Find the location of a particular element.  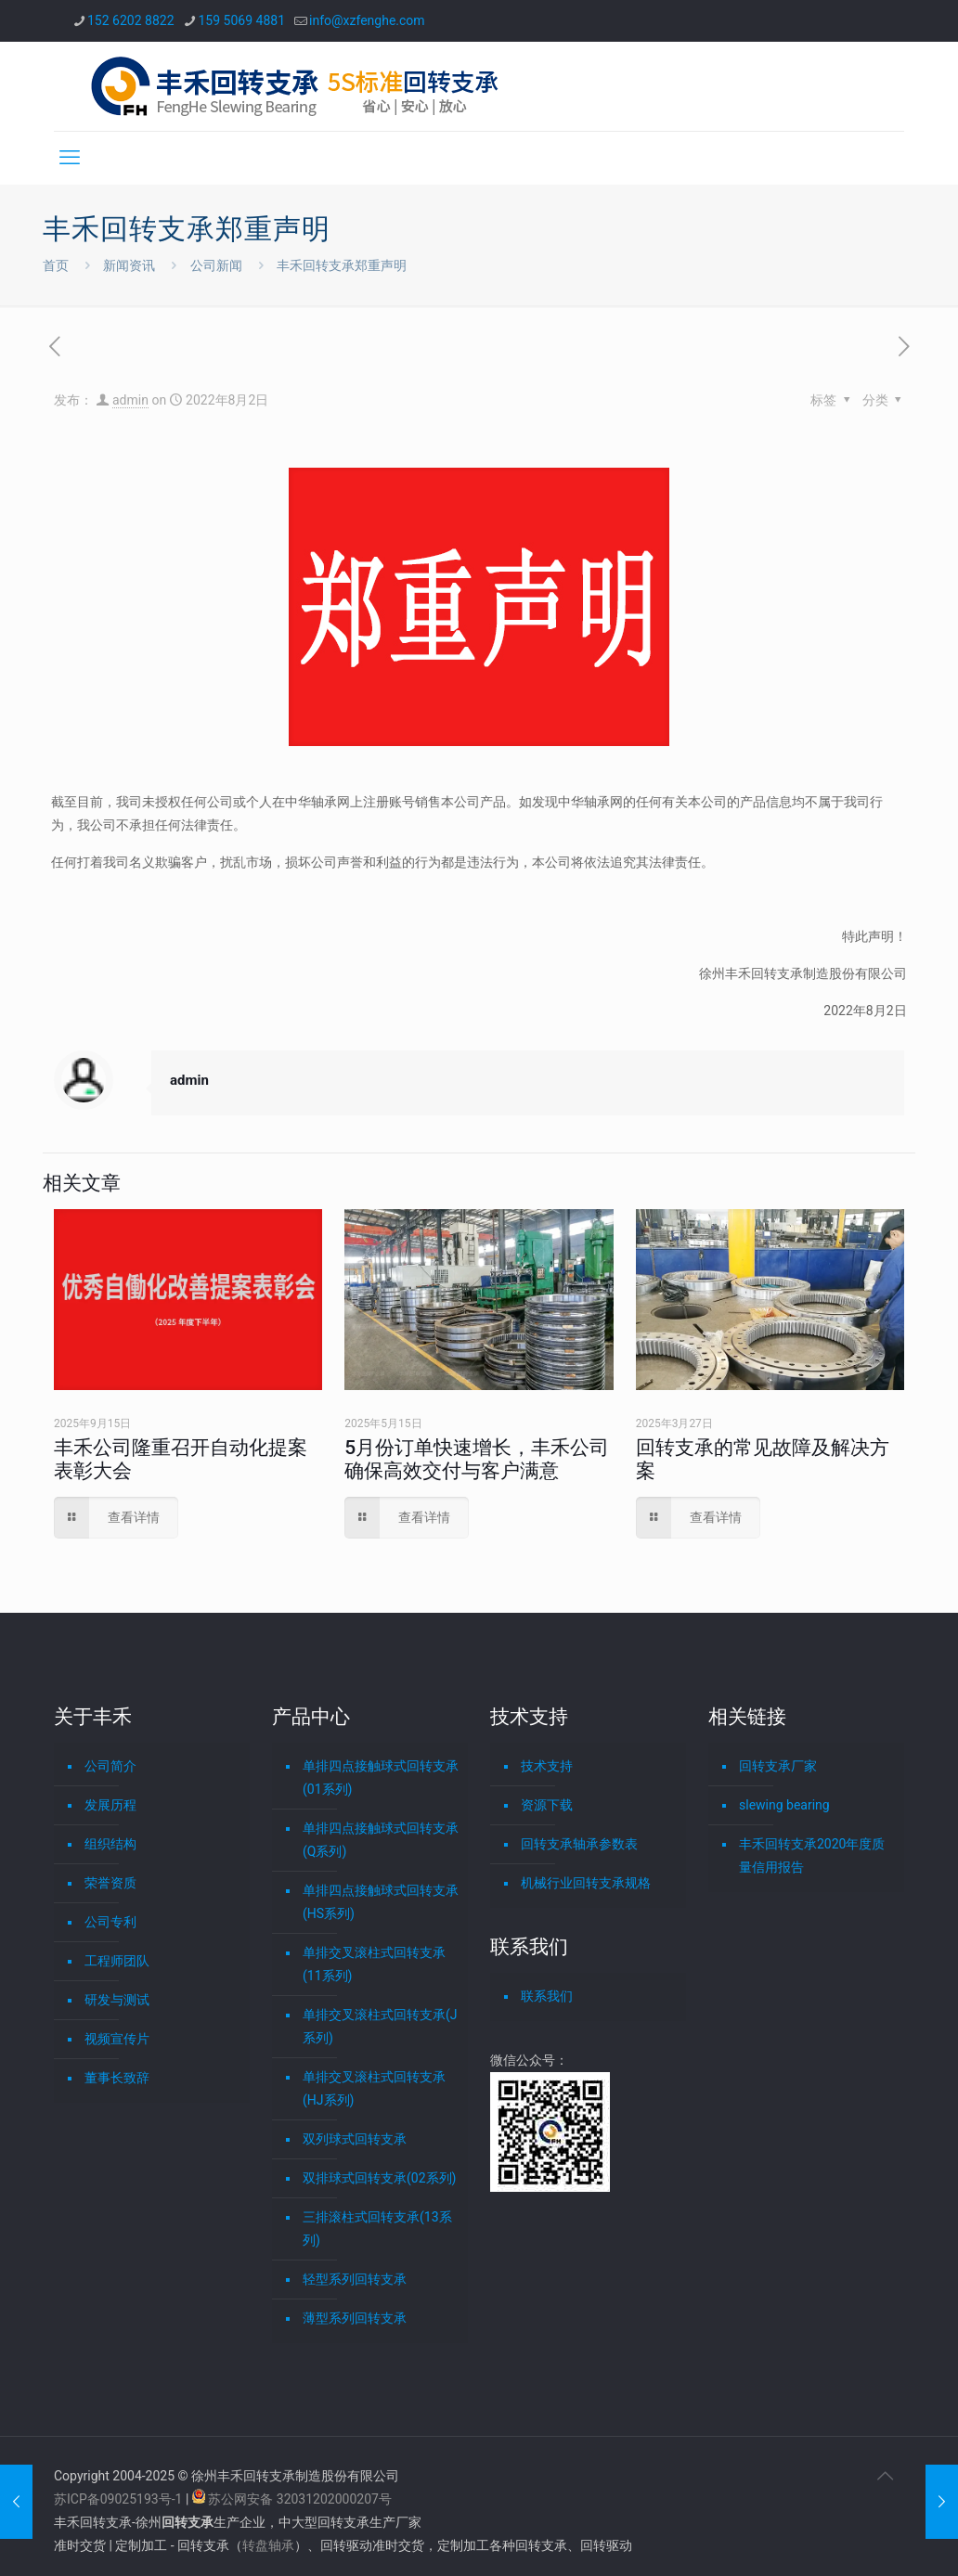

工程师团队 is located at coordinates (116, 1960).